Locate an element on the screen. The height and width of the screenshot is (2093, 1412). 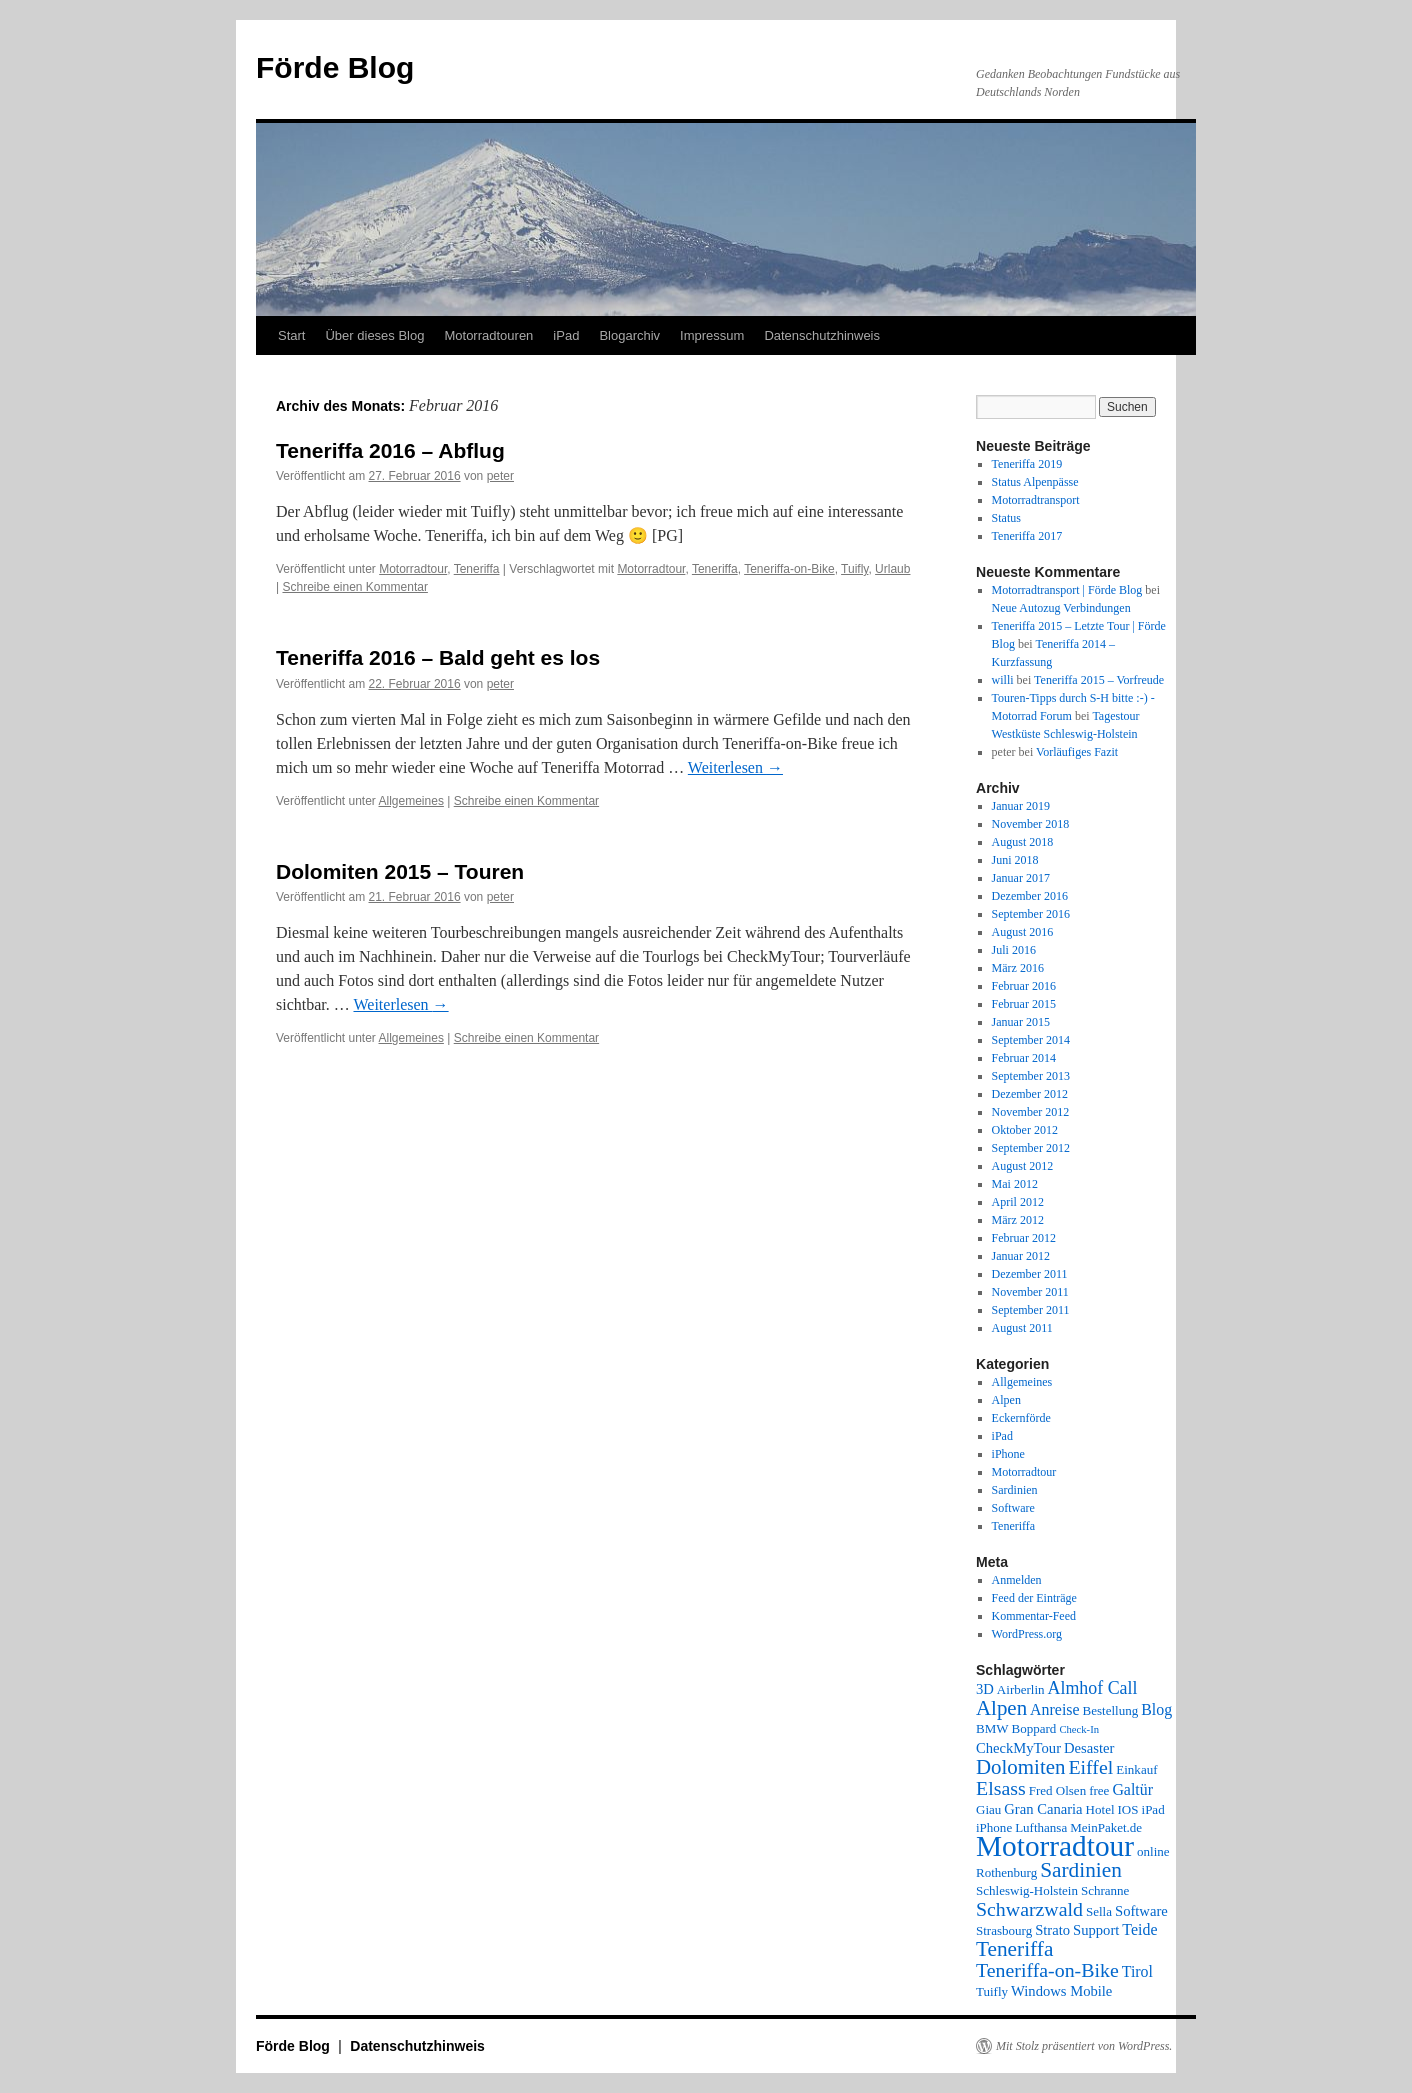
Eckernförde is located at coordinates (1021, 1418).